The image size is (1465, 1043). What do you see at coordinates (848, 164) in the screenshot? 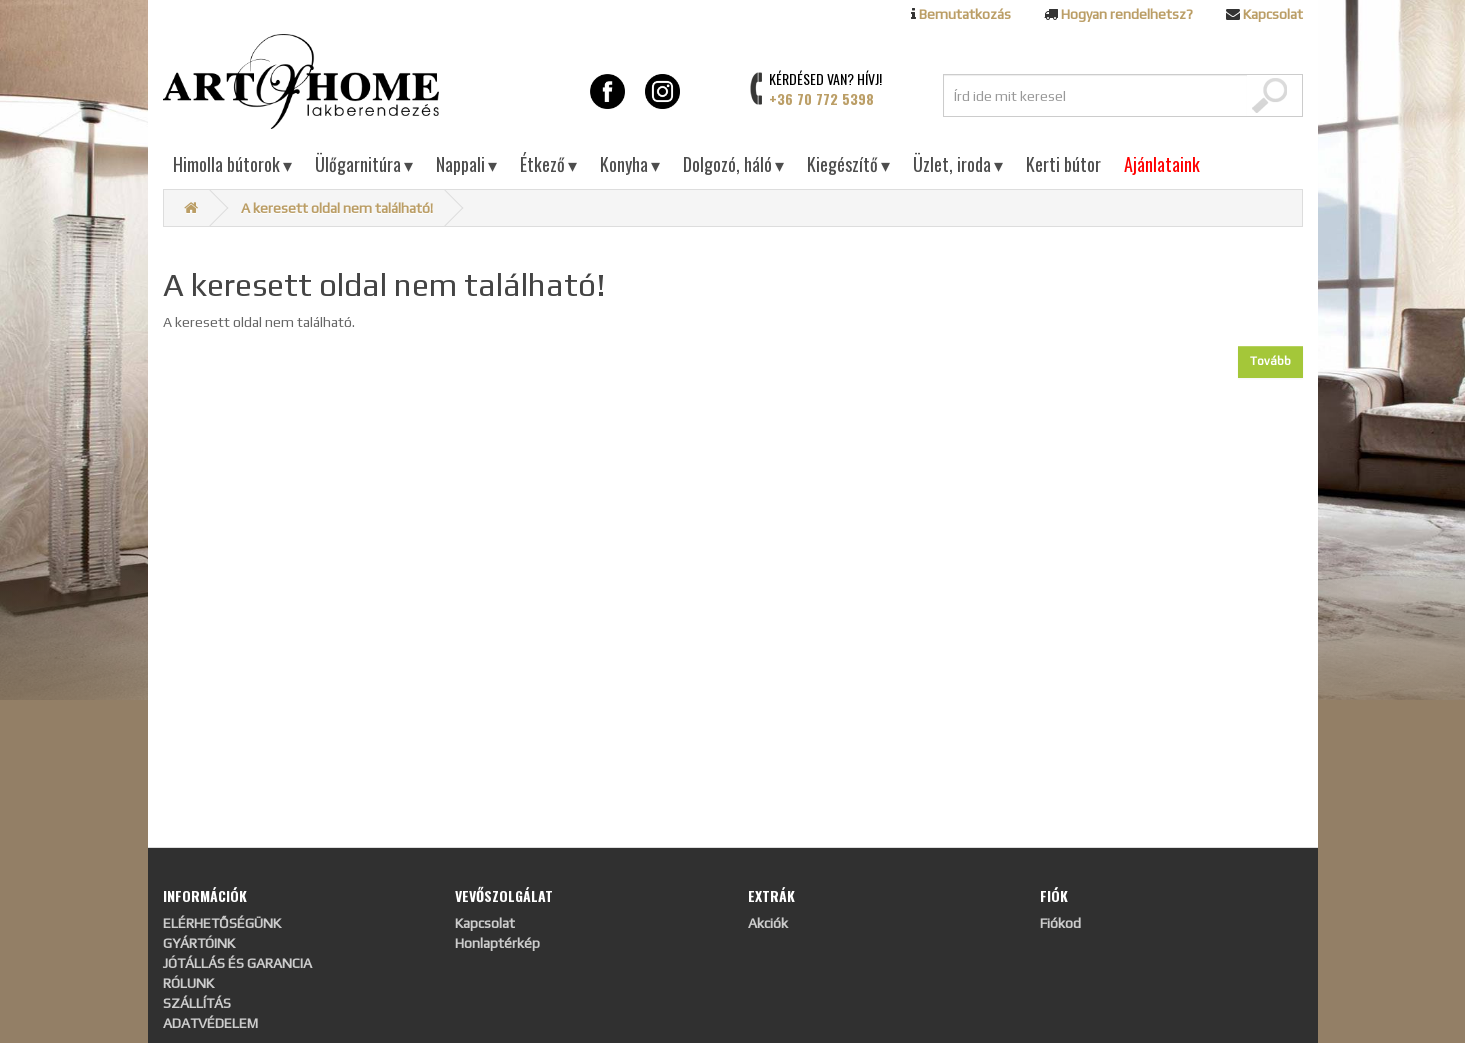
I see `Kiegészítő` at bounding box center [848, 164].